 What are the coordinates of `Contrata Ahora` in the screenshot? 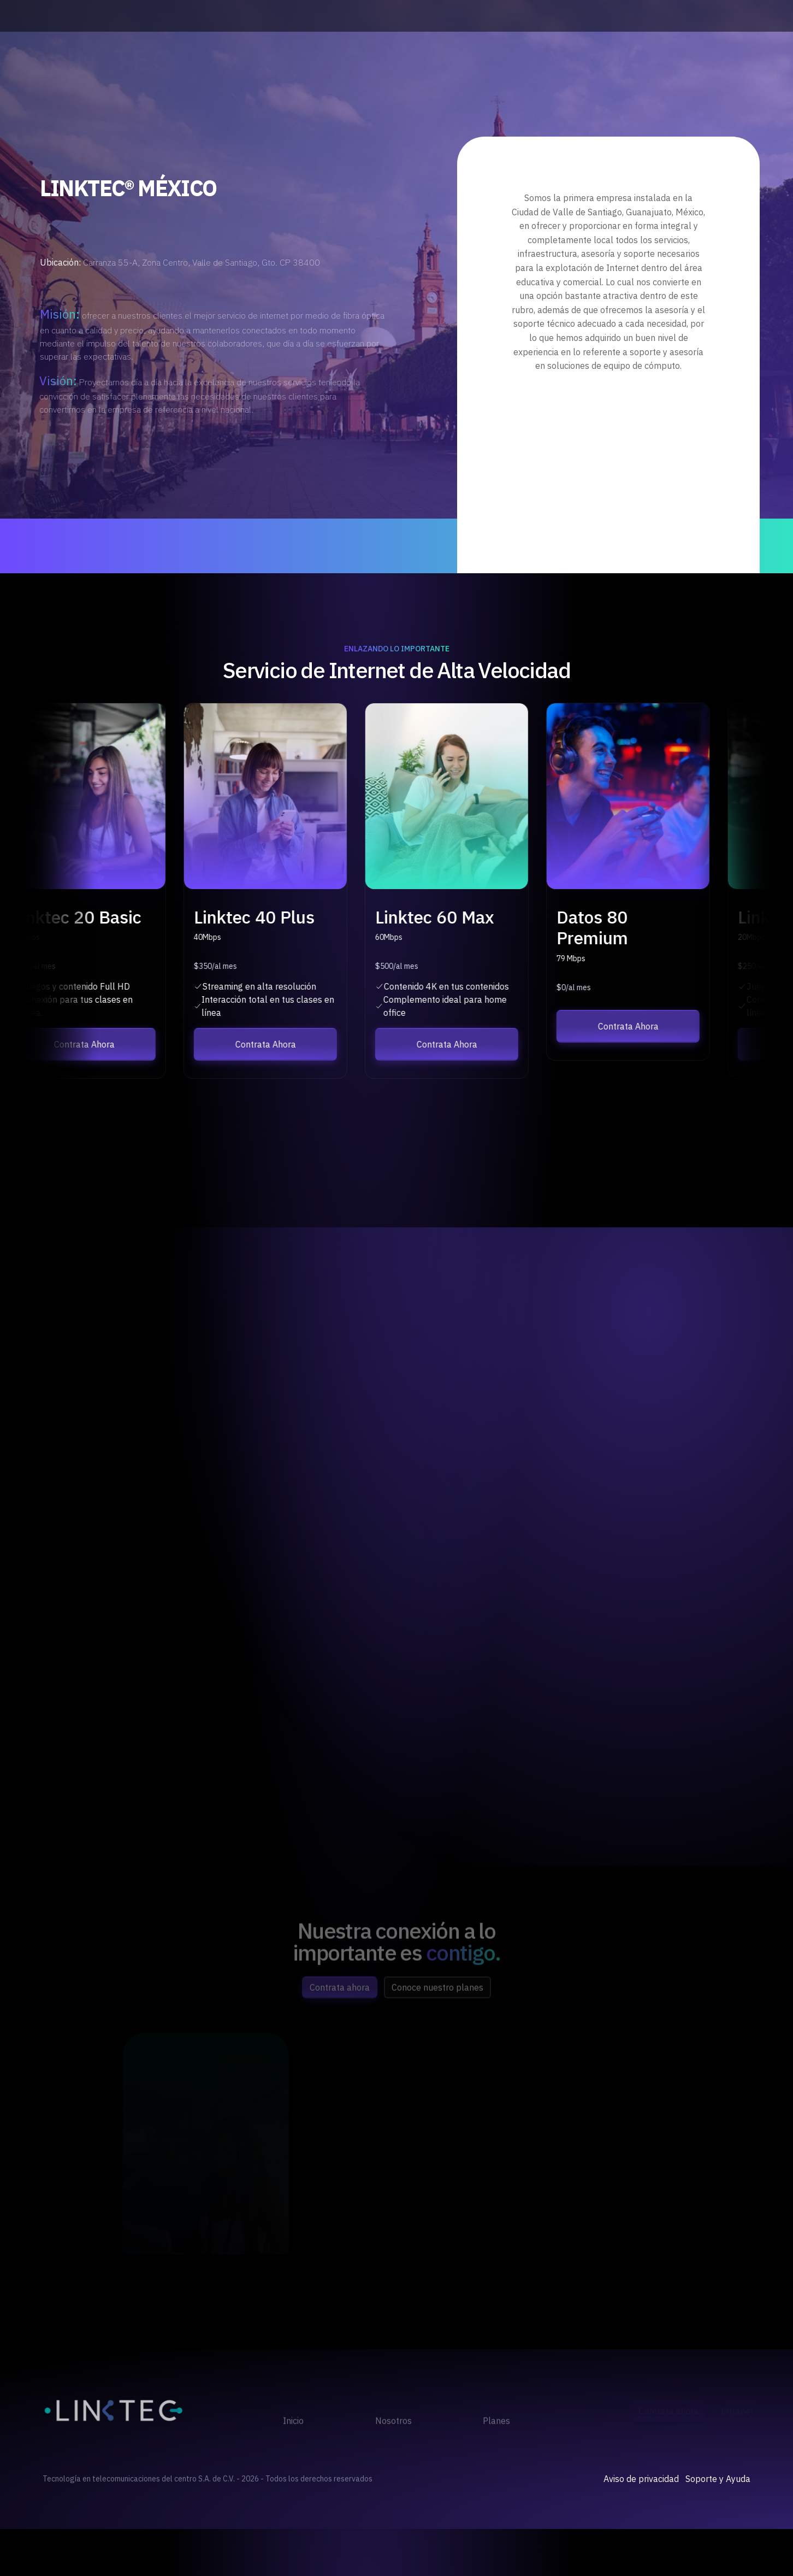 It's located at (627, 60).